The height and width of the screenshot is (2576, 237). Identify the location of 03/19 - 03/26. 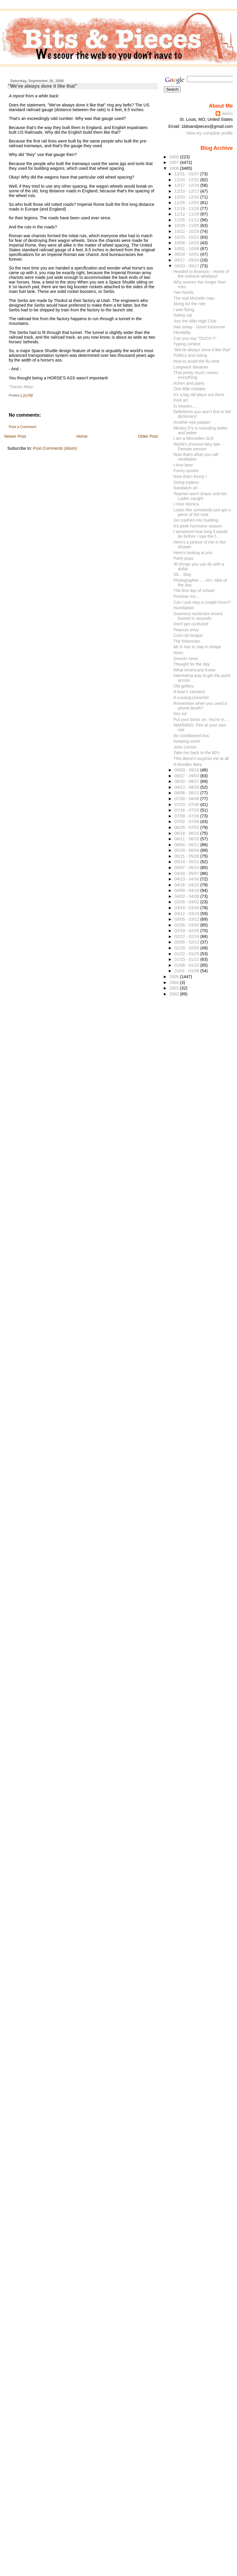
(187, 907).